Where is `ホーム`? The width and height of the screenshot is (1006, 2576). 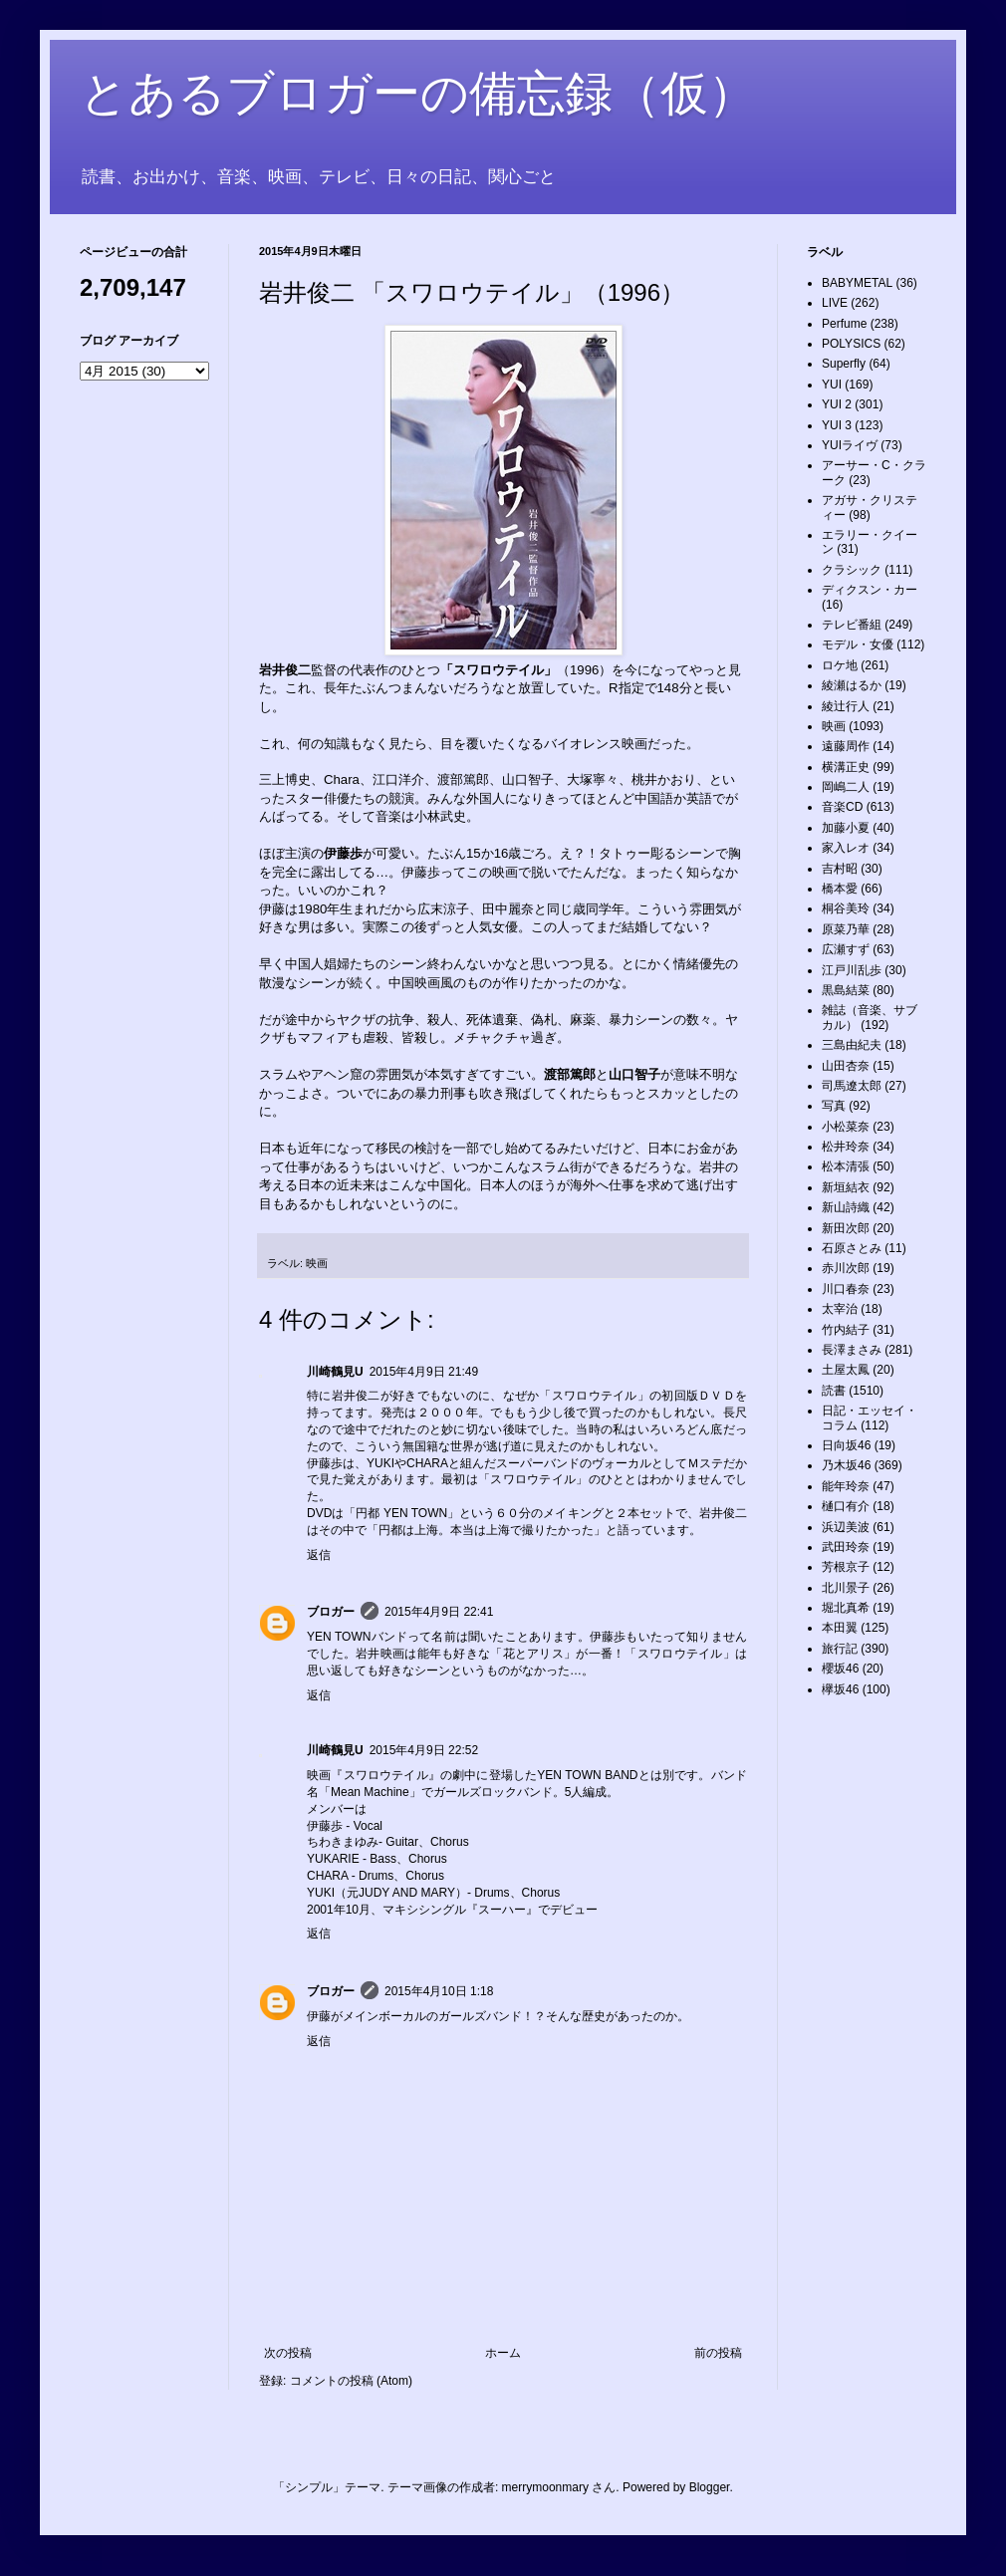 ホーム is located at coordinates (503, 2353).